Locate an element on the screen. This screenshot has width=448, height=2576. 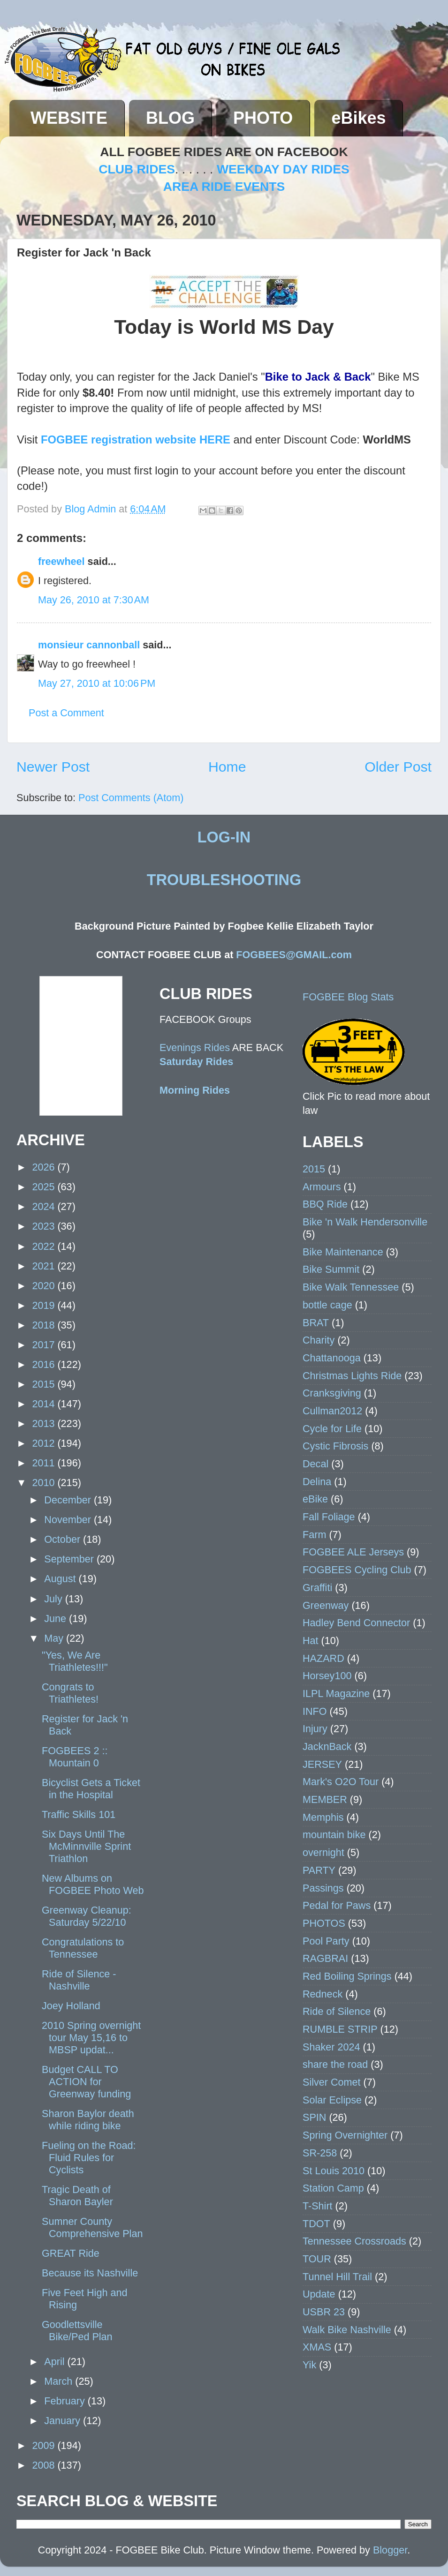
FOGBEES Cycling Club is located at coordinates (357, 1570).